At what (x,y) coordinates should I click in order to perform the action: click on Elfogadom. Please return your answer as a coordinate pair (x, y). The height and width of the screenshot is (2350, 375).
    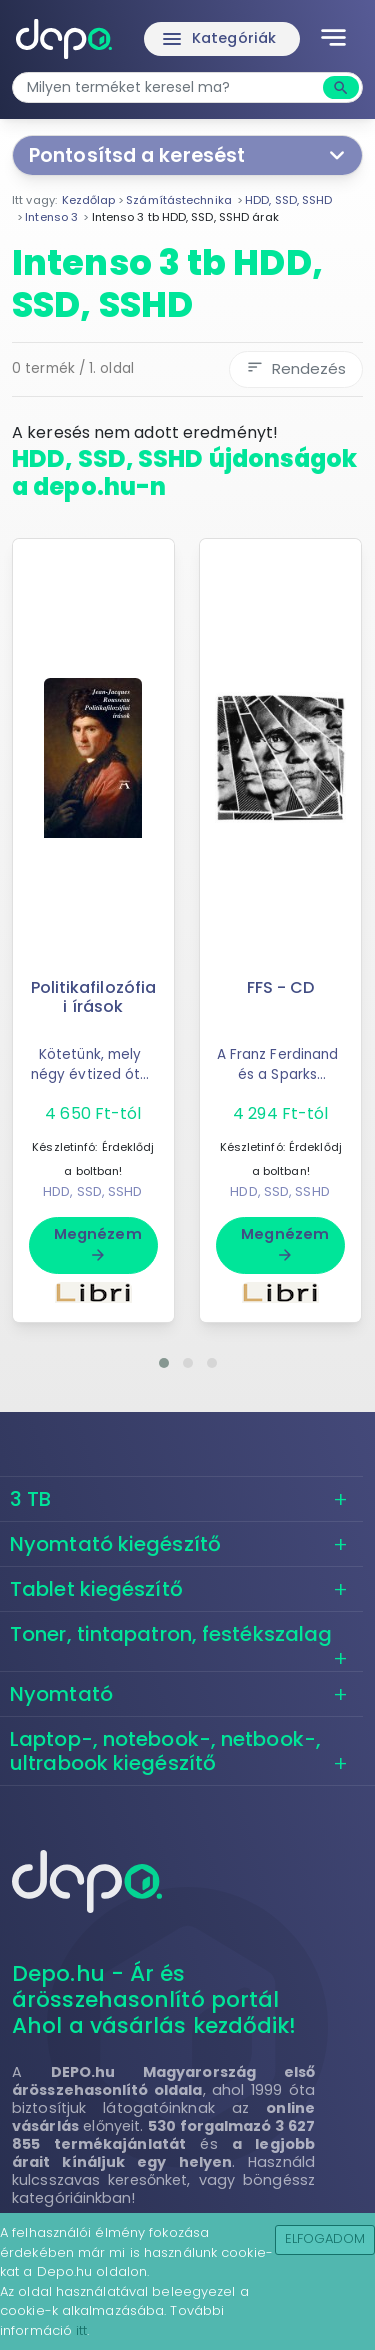
    Looking at the image, I should click on (325, 2238).